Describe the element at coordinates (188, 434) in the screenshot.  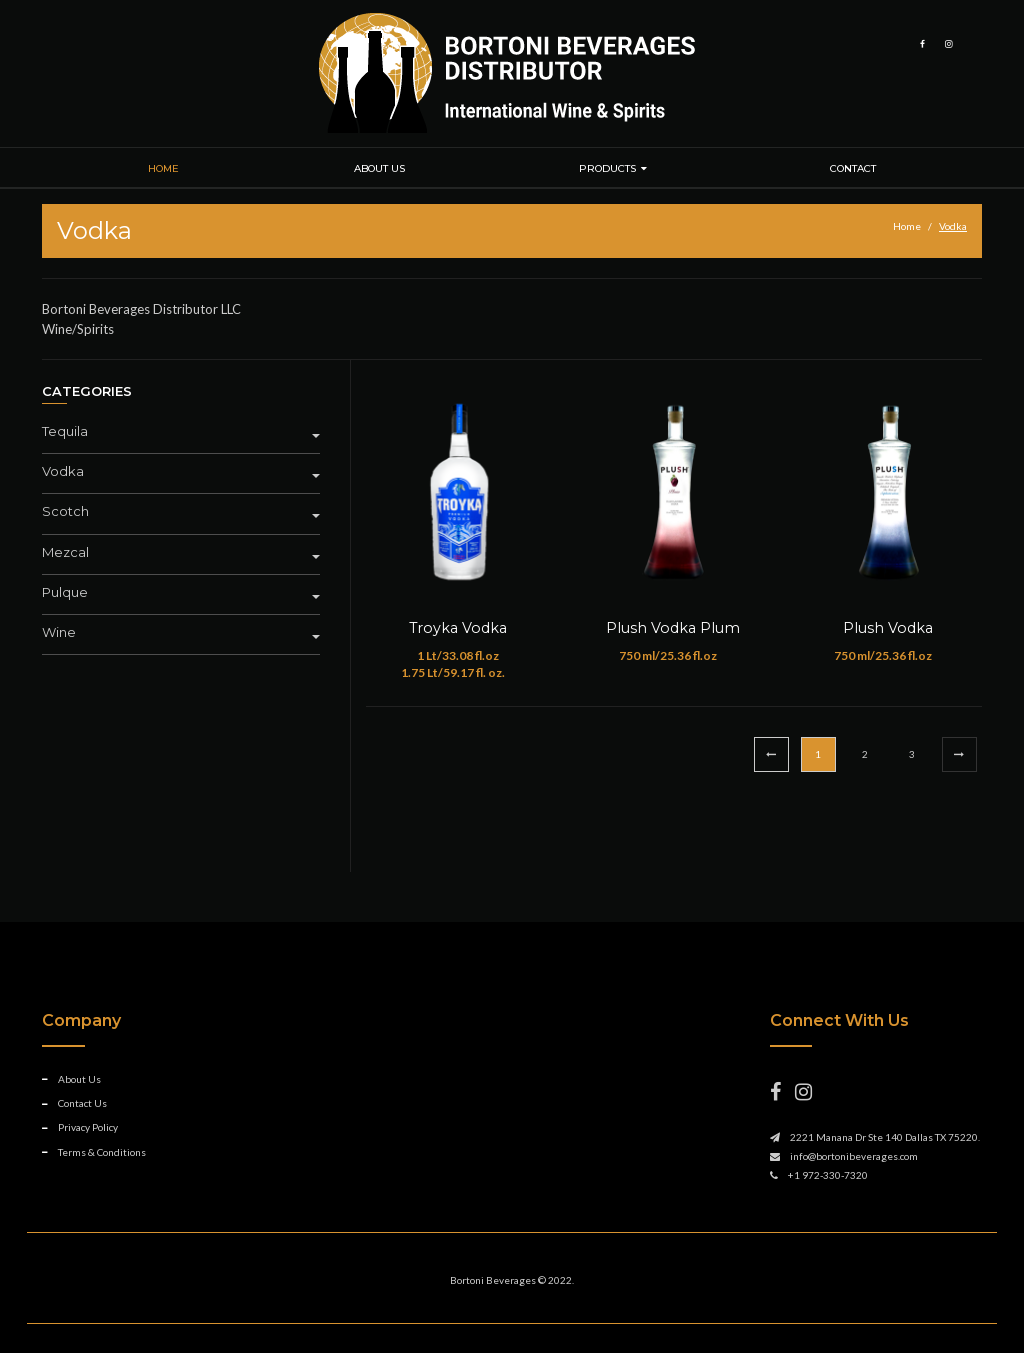
I see `[tab]` at that location.